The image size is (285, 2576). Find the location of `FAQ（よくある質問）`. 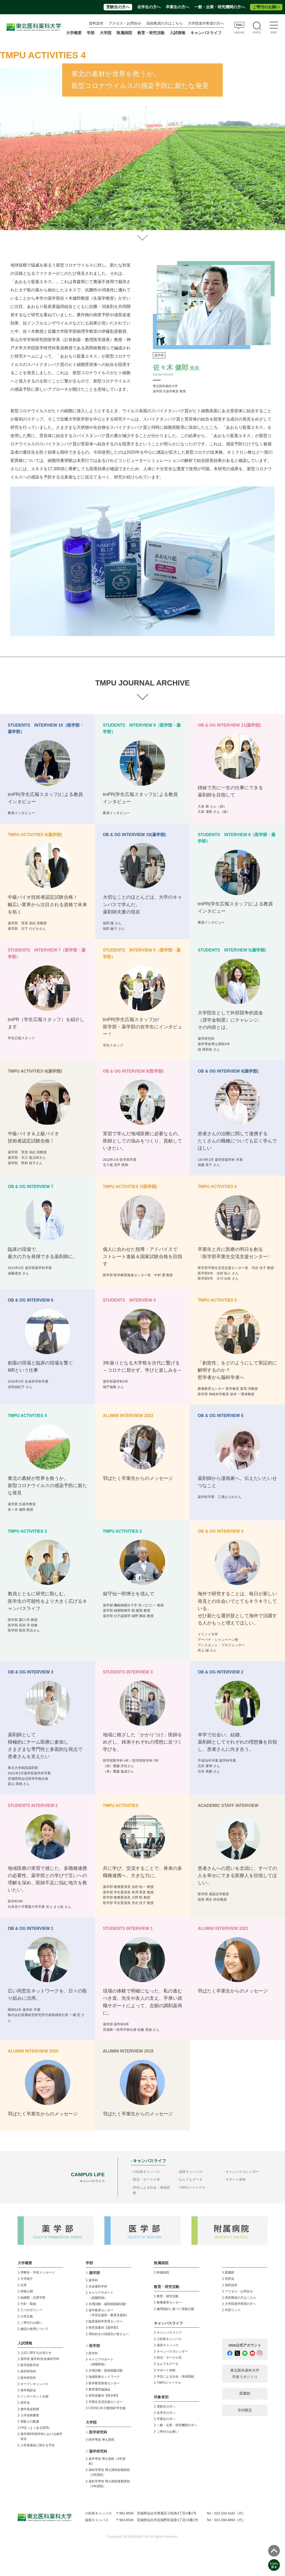

FAQ（よくある質問） is located at coordinates (36, 2428).